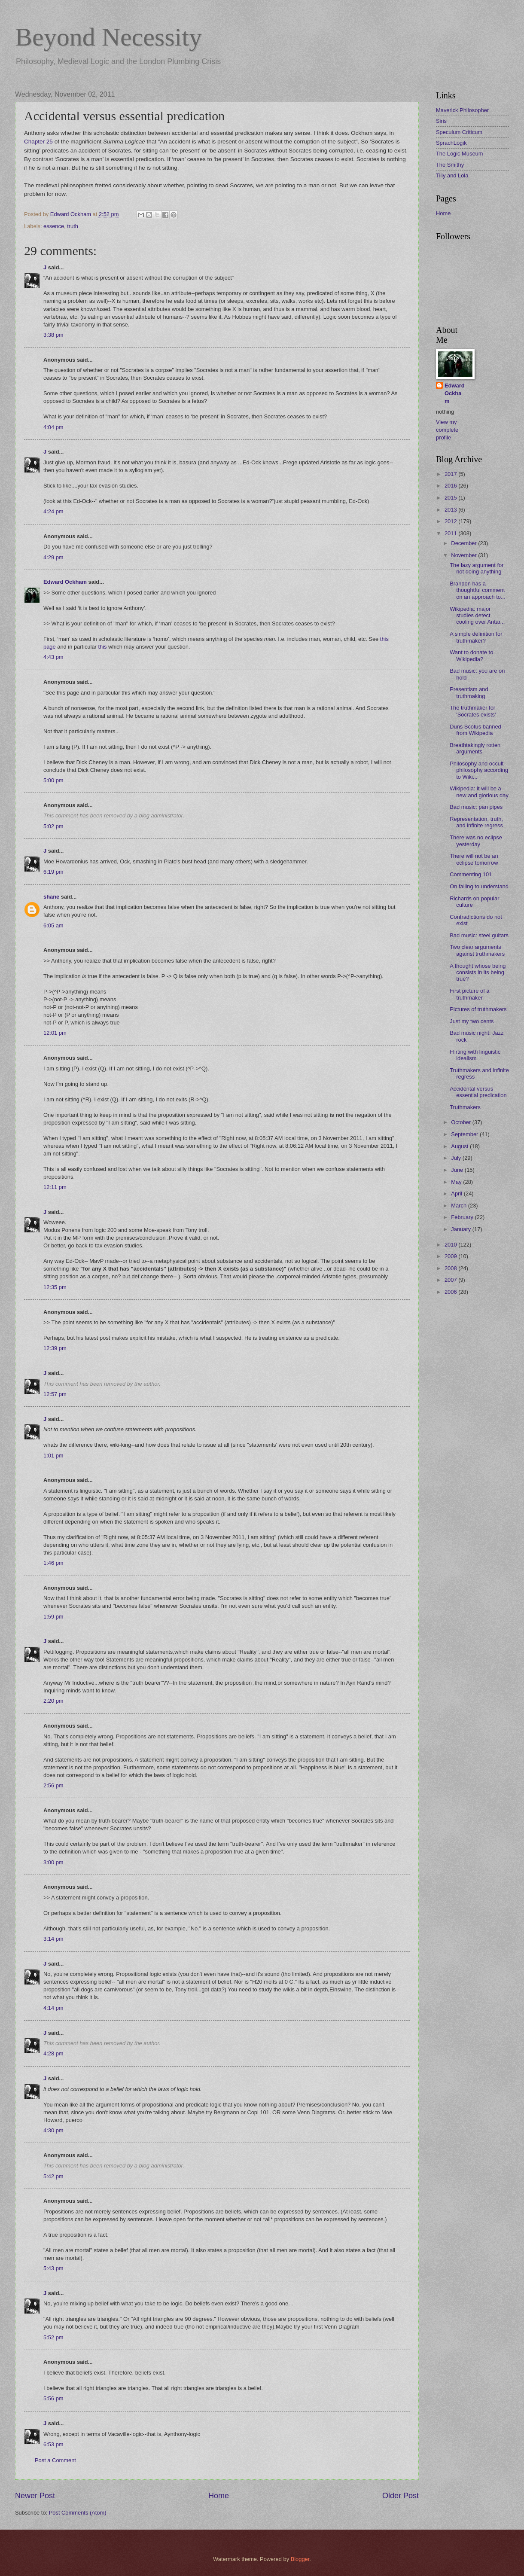 This screenshot has height=2576, width=524. I want to click on 12:39 pm, so click(55, 1348).